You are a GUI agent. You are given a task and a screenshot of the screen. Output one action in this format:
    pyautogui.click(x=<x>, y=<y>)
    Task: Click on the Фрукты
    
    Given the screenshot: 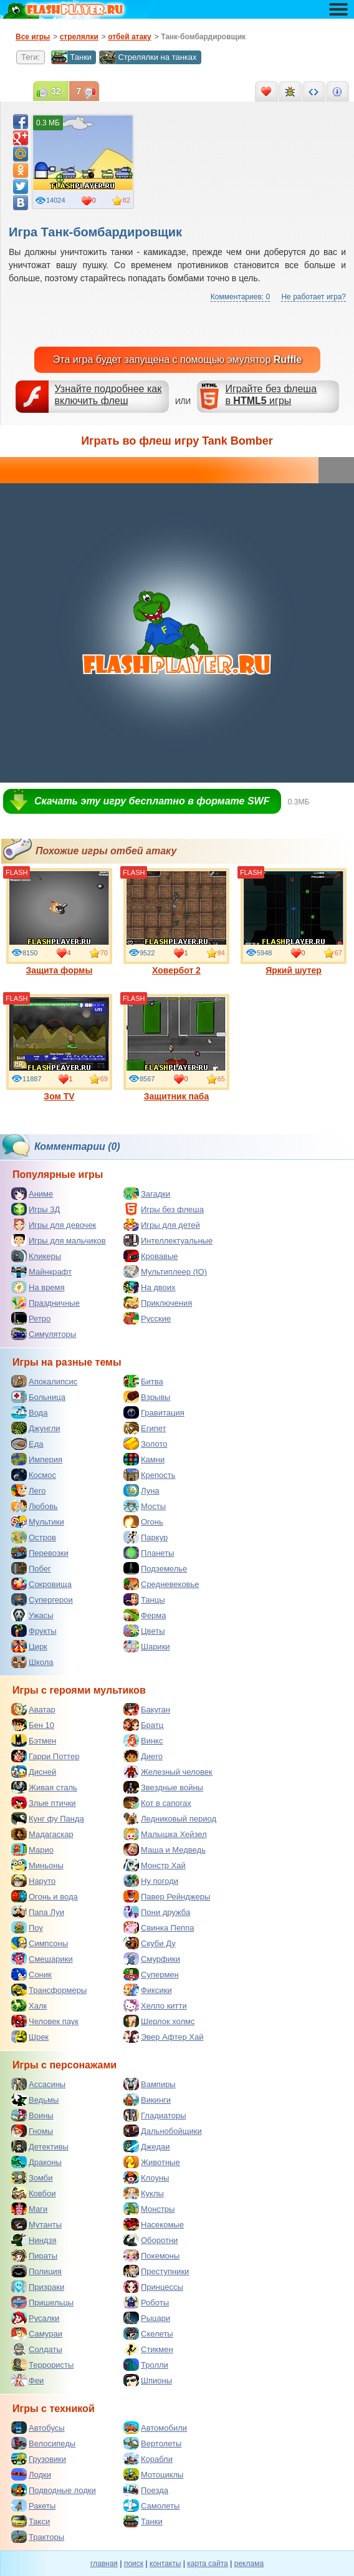 What is the action you would take?
    pyautogui.click(x=34, y=1630)
    